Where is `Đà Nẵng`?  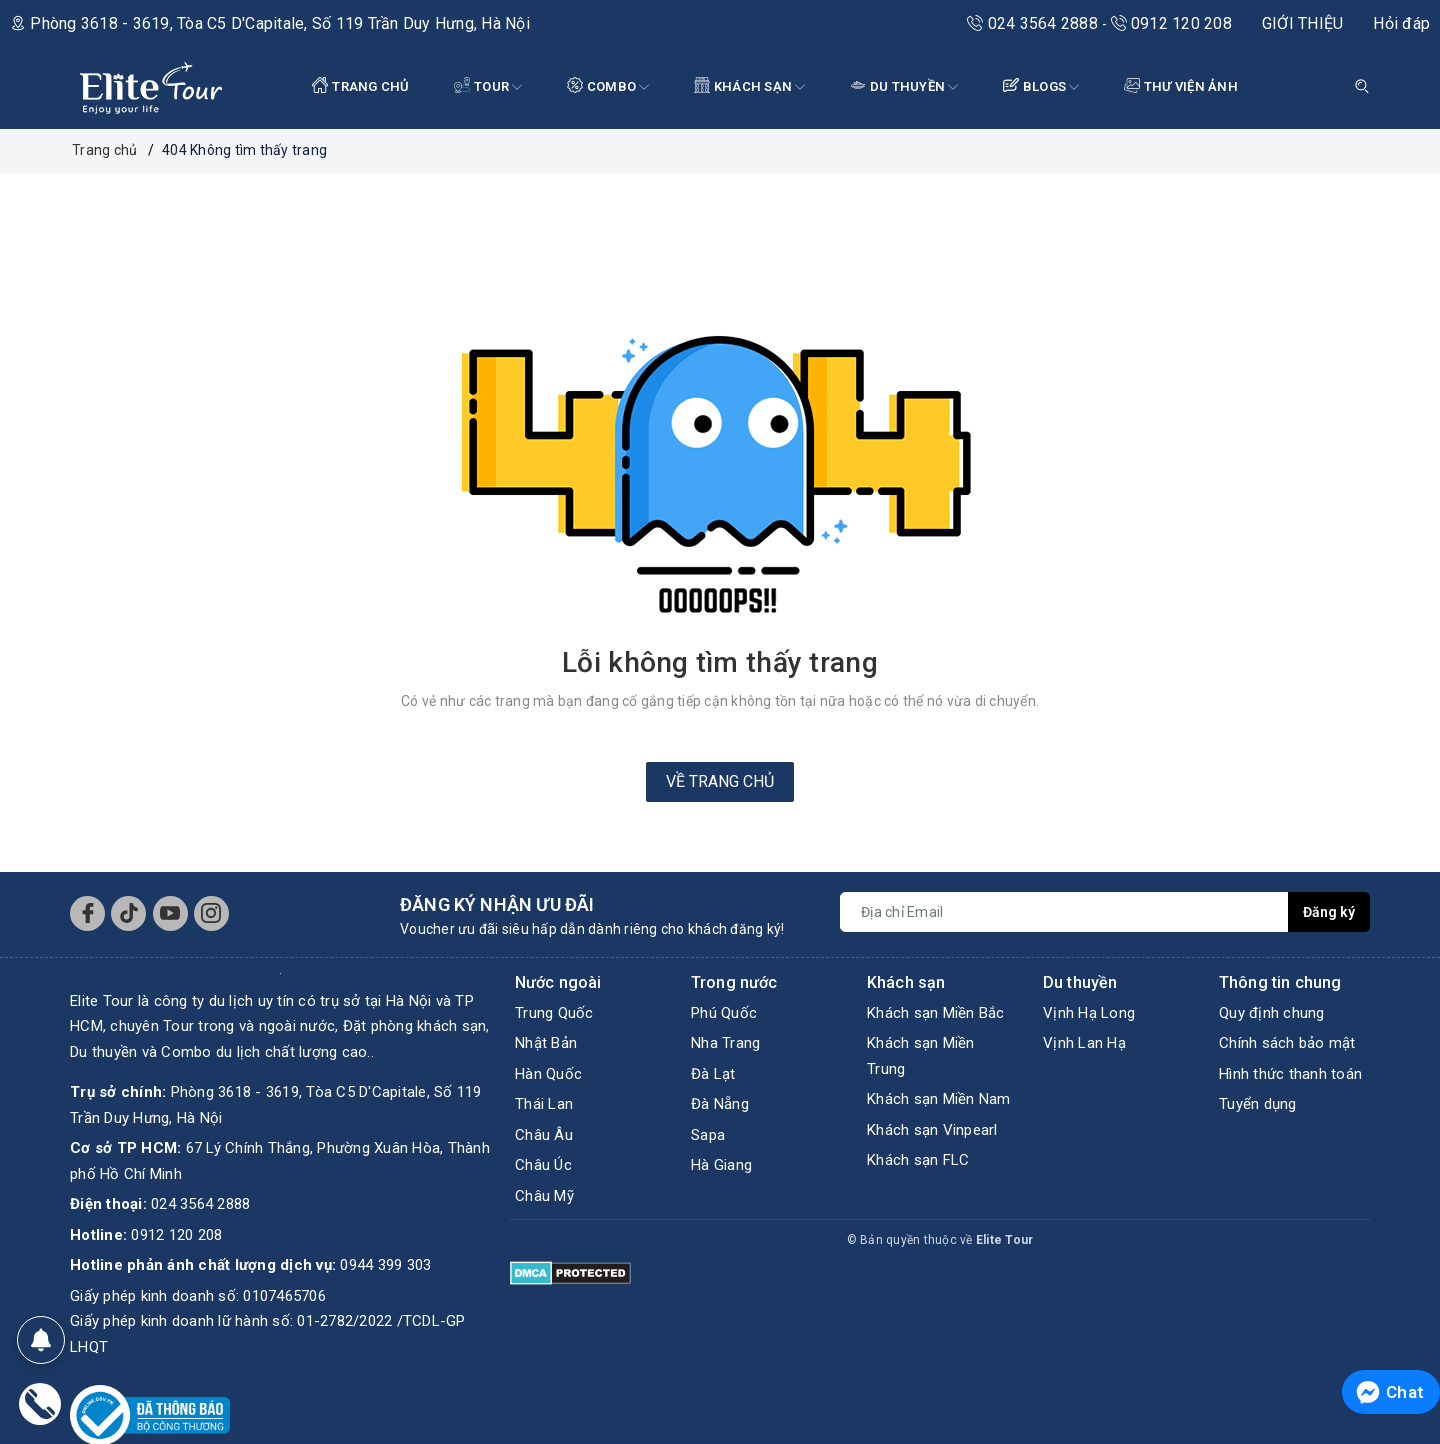 Đà Nẵng is located at coordinates (720, 1104).